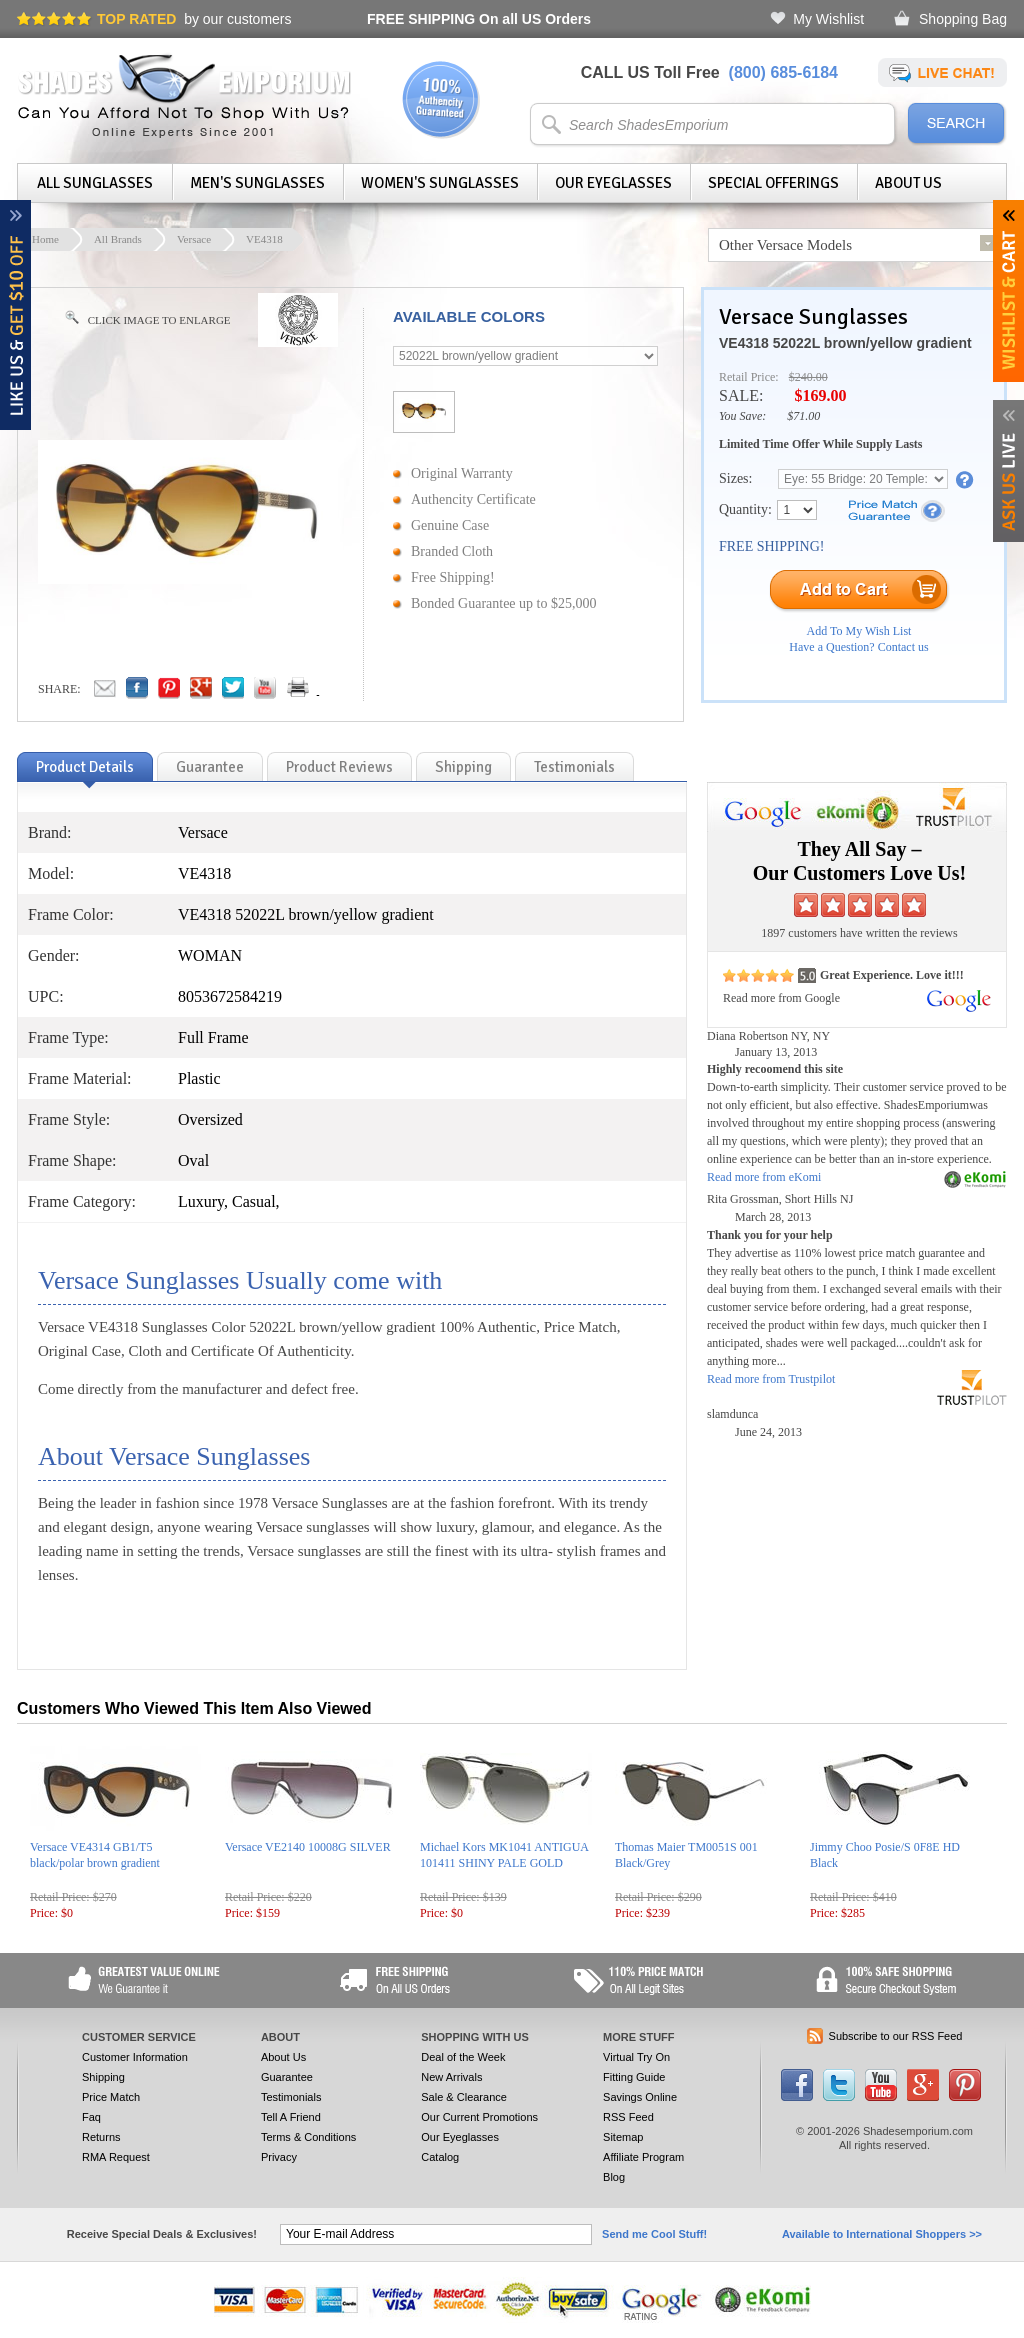  Describe the element at coordinates (654, 2234) in the screenshot. I see `Send me Cool Stuff!` at that location.